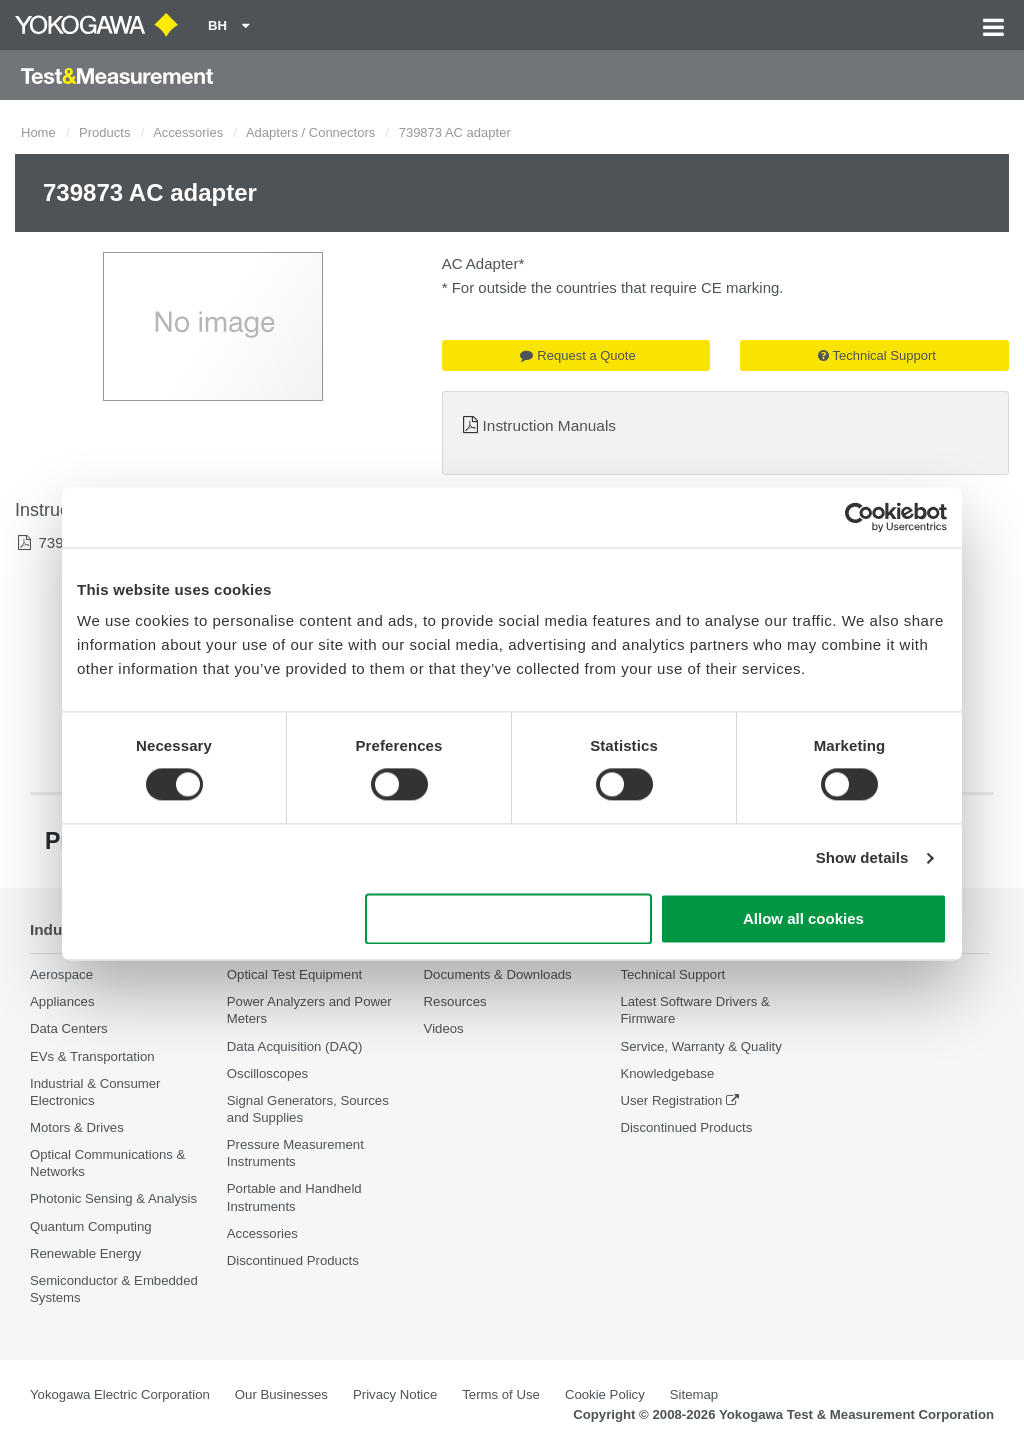 The image size is (1024, 1447). What do you see at coordinates (310, 132) in the screenshot?
I see `Adapters / Connectors` at bounding box center [310, 132].